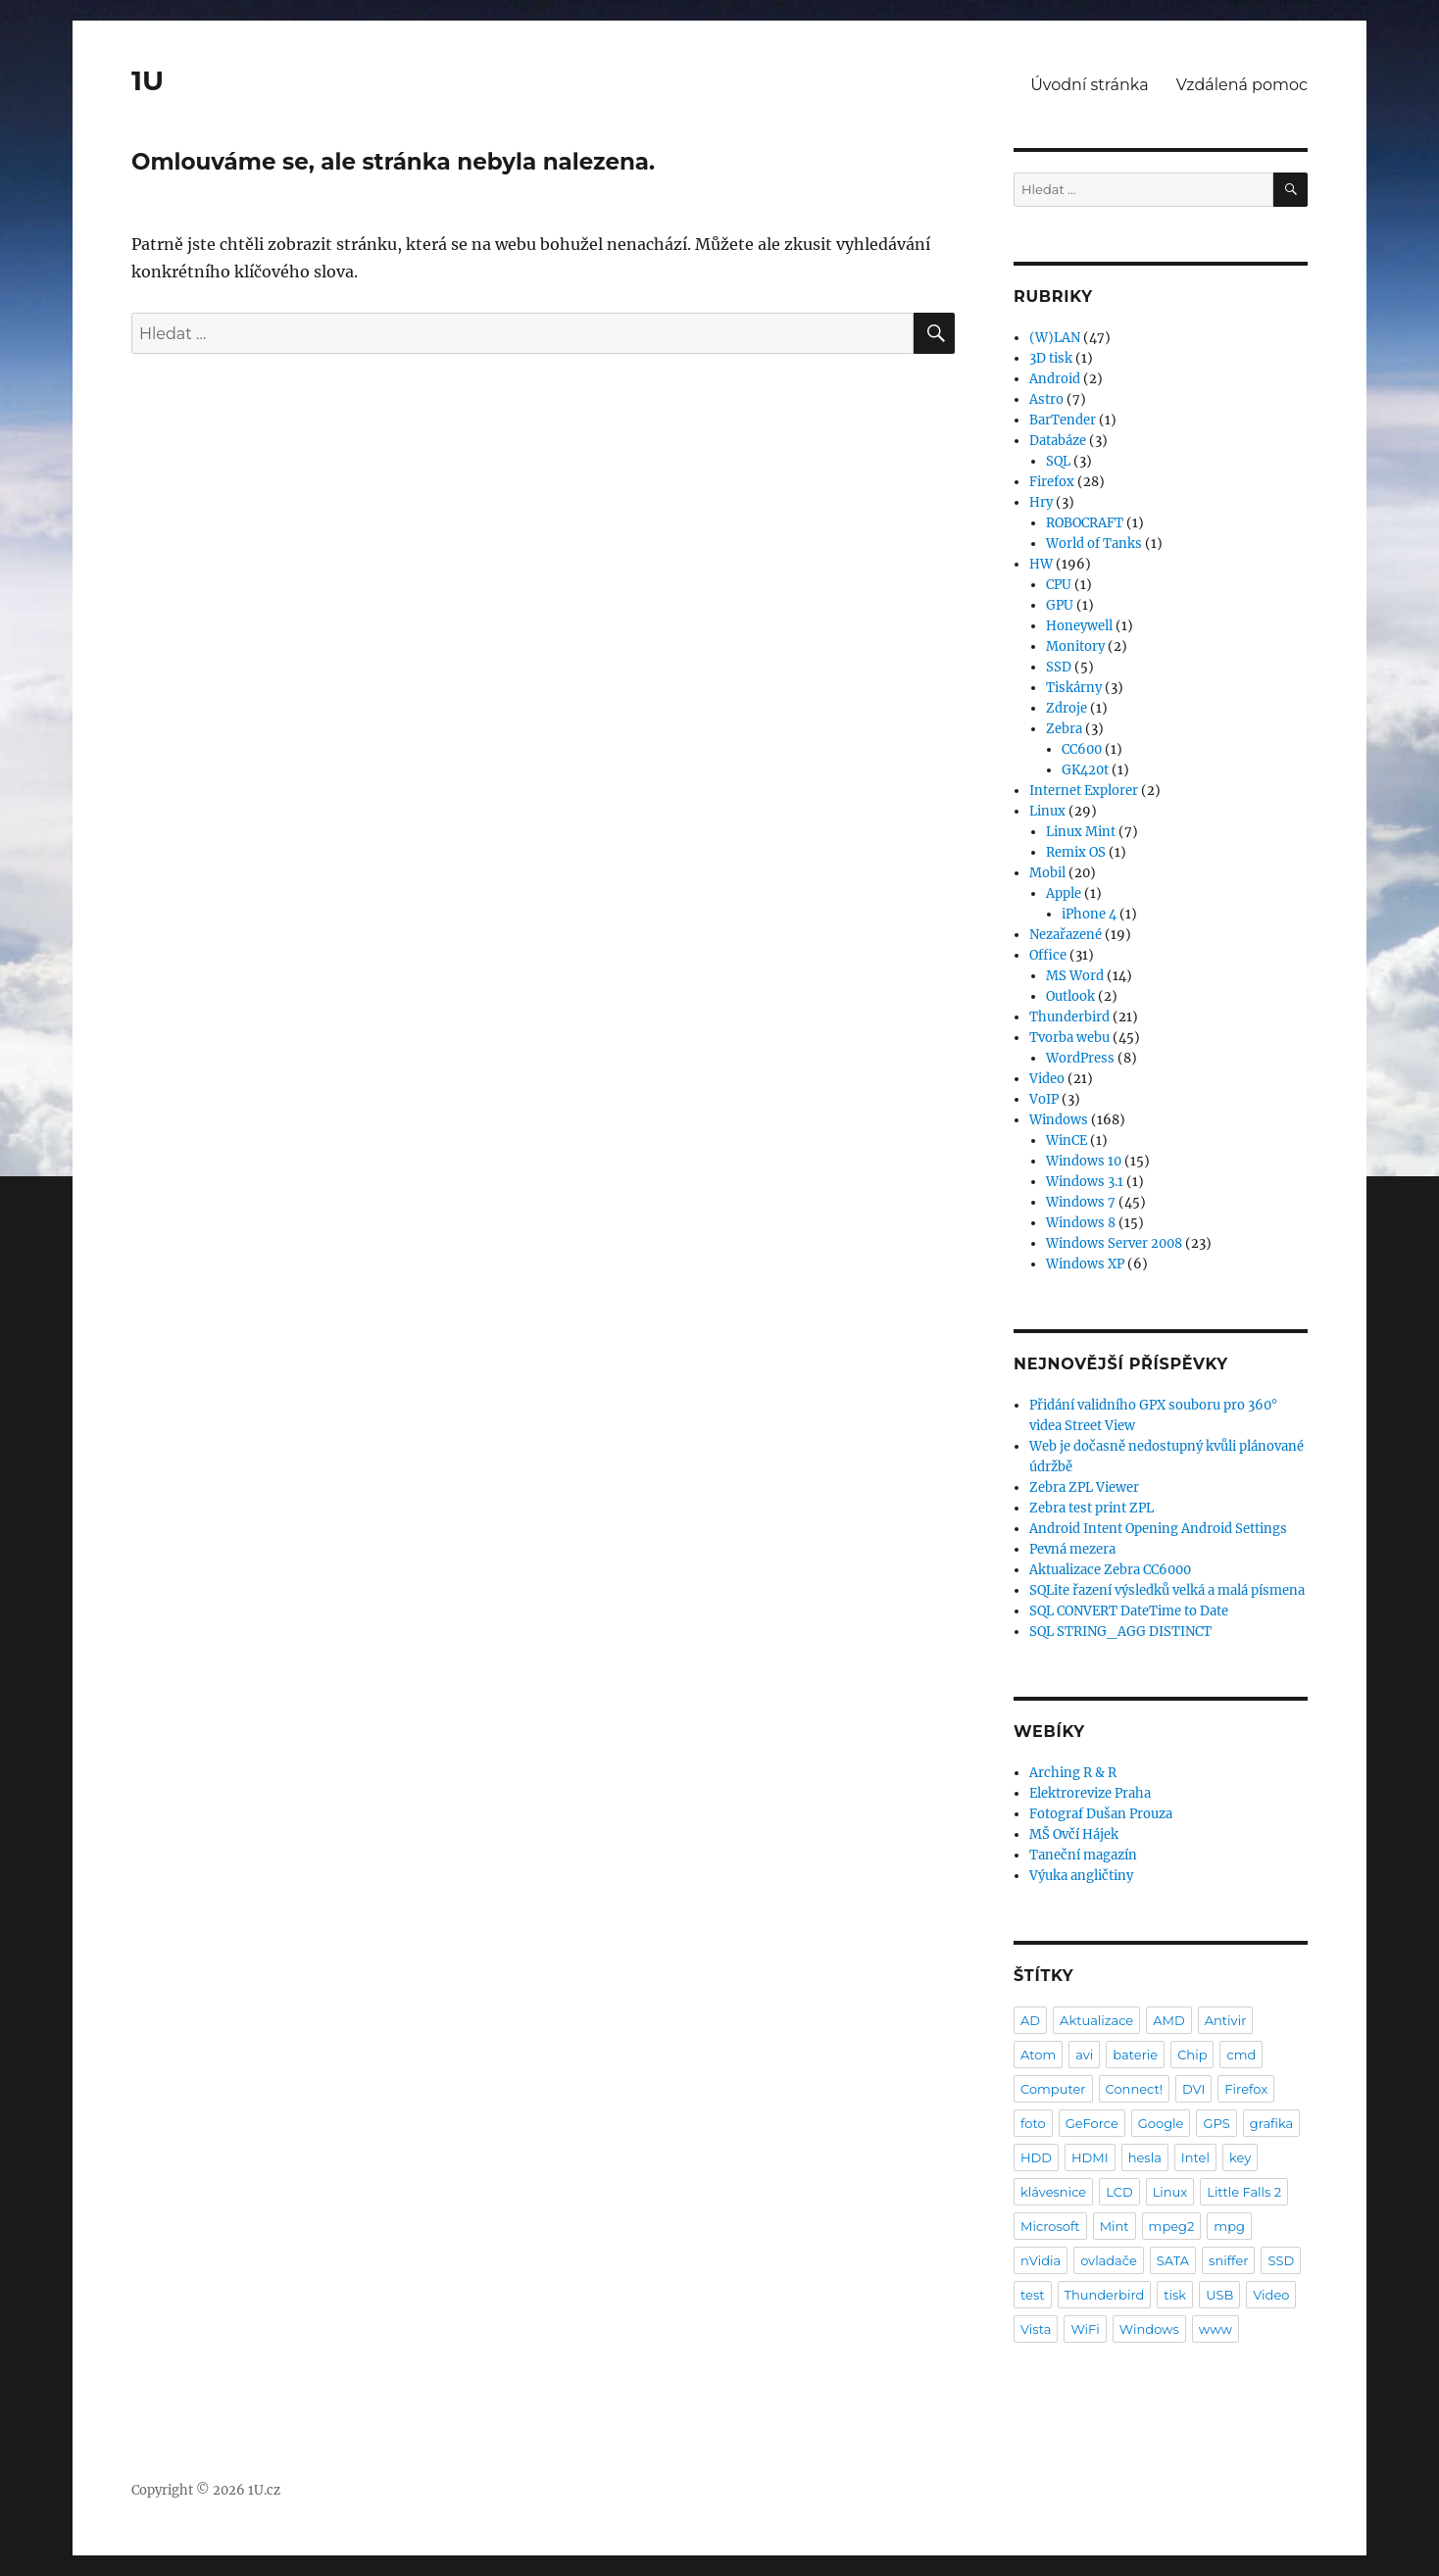 The width and height of the screenshot is (1439, 2576). I want to click on Linux, so click(1047, 811).